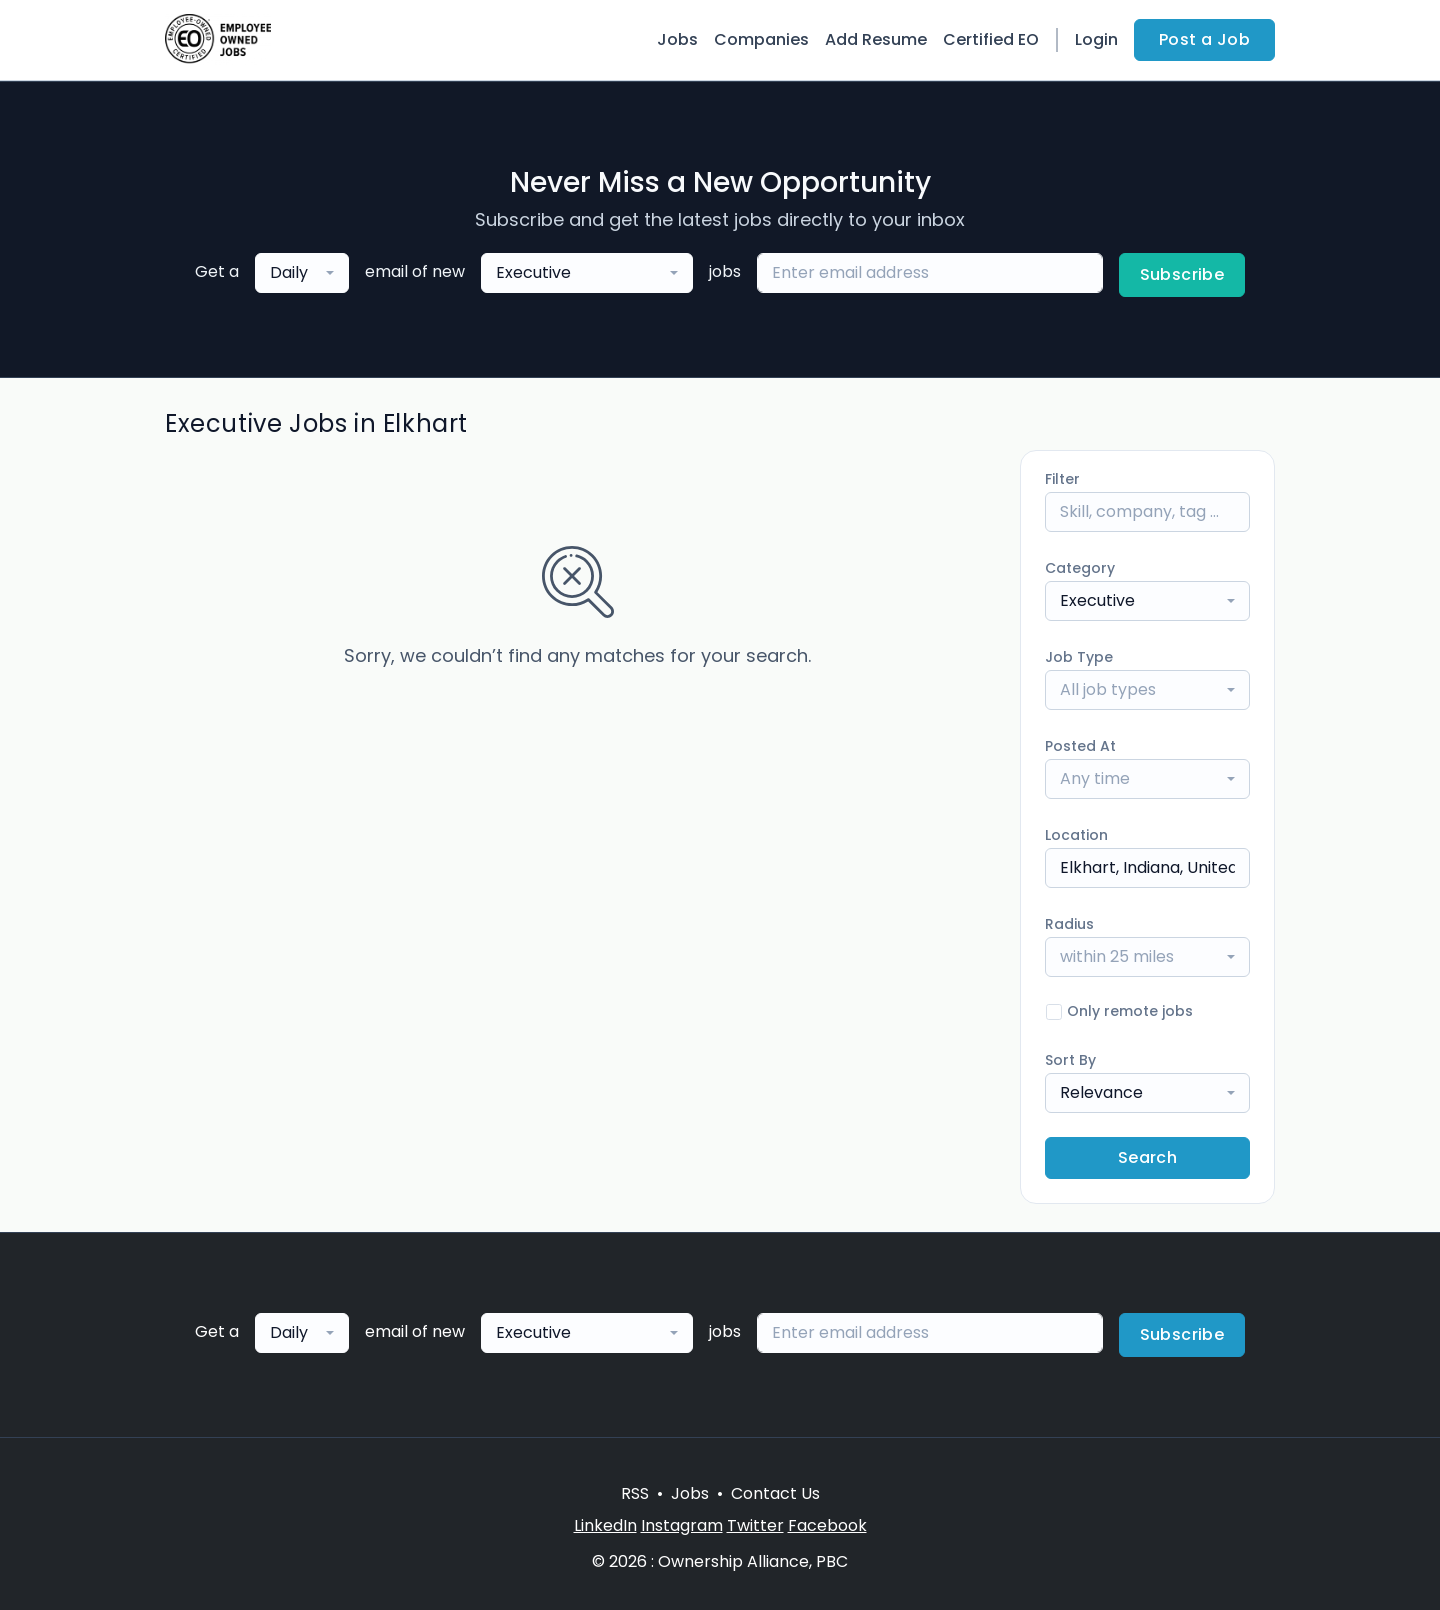 The image size is (1440, 1610). What do you see at coordinates (1069, 924) in the screenshot?
I see `Radius` at bounding box center [1069, 924].